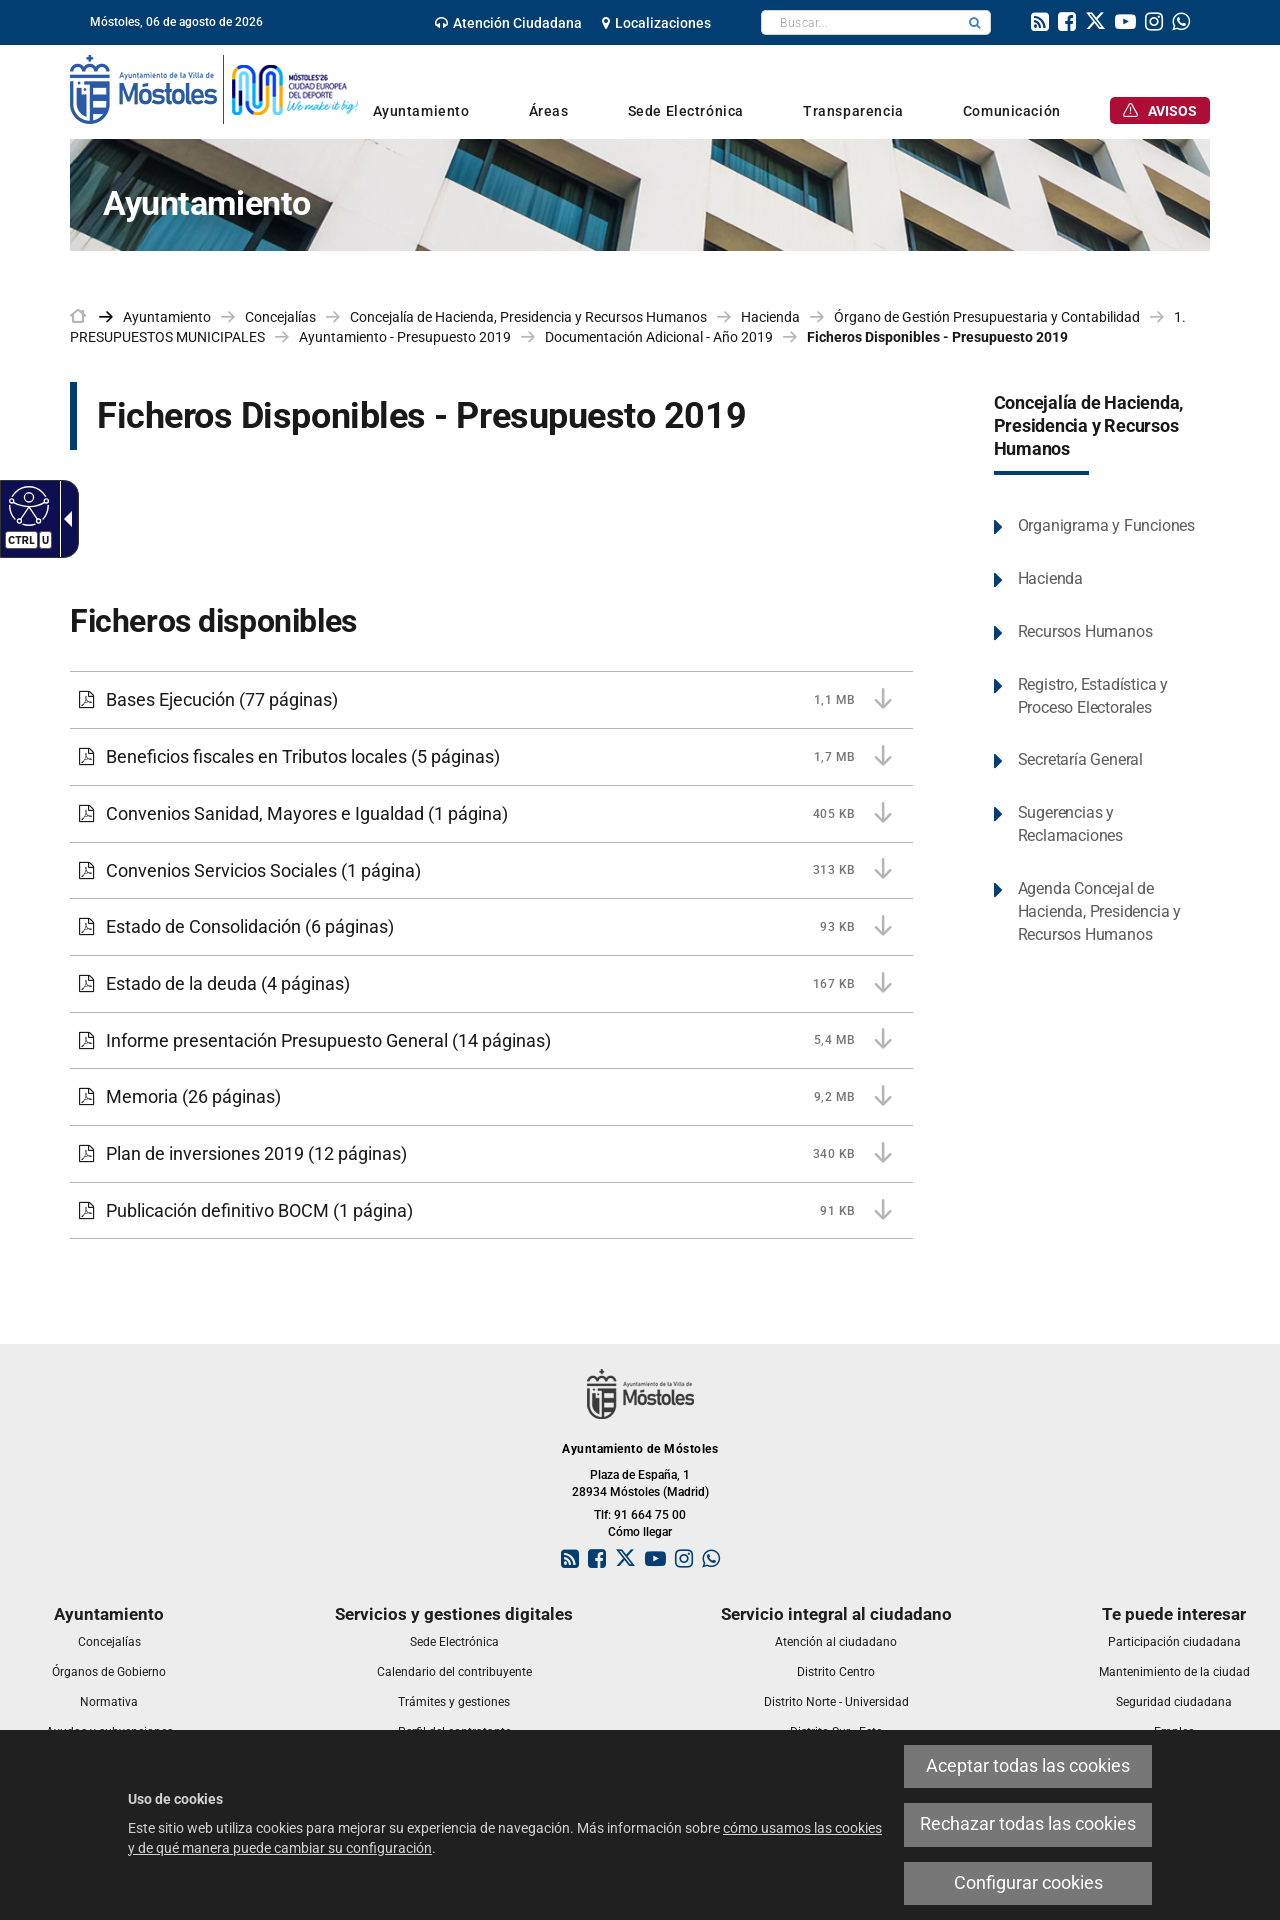  What do you see at coordinates (1093, 696) in the screenshot?
I see `Registro, Estadística y Proceso Electorales [link]` at bounding box center [1093, 696].